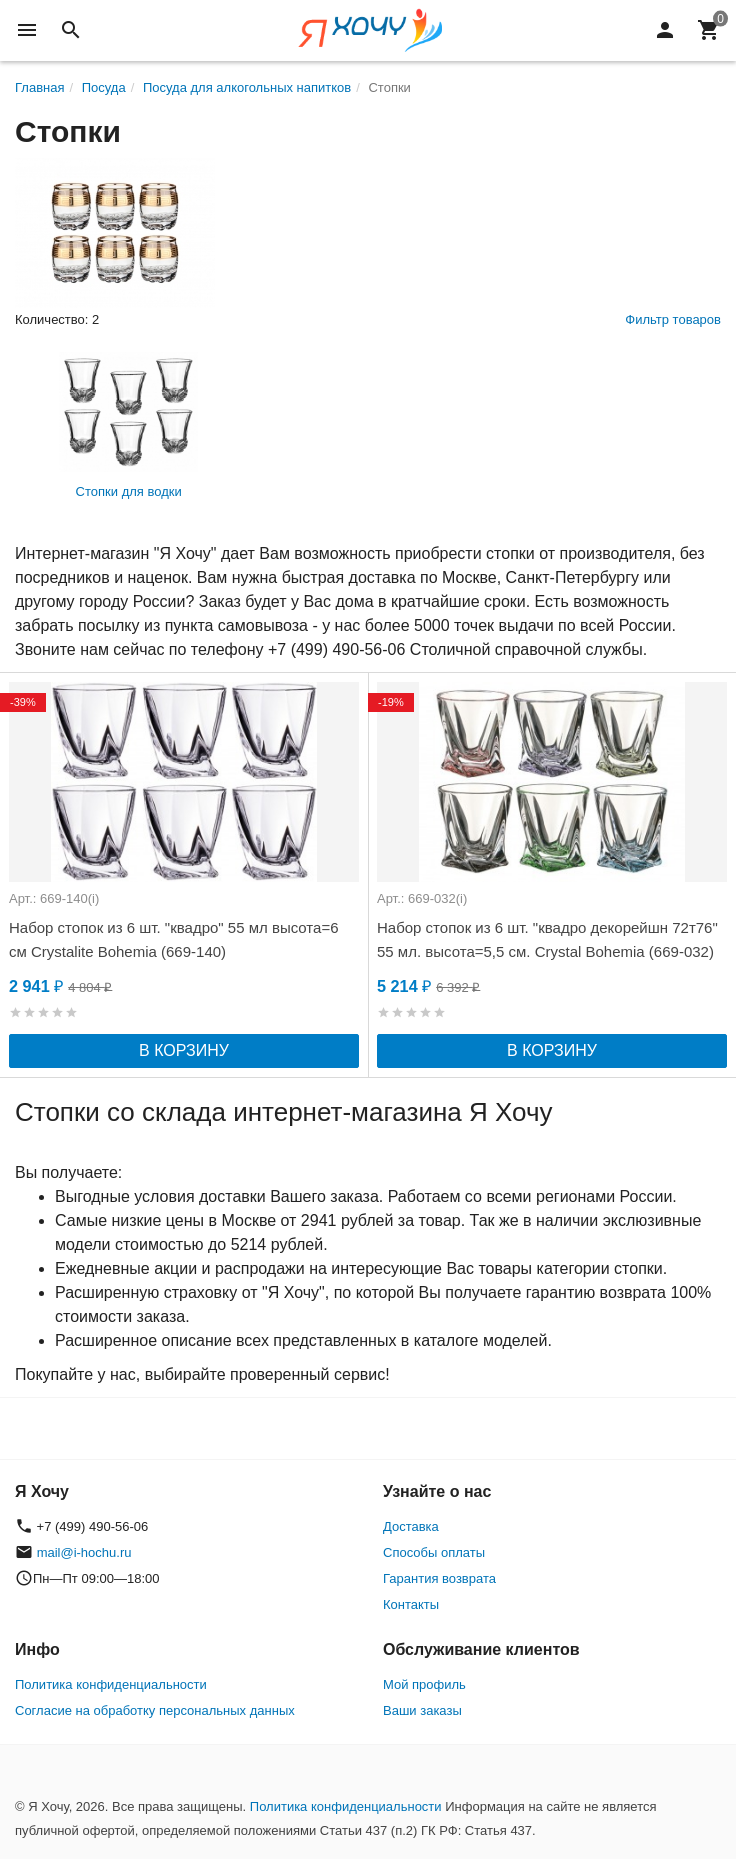  I want to click on Доставка, so click(411, 1526).